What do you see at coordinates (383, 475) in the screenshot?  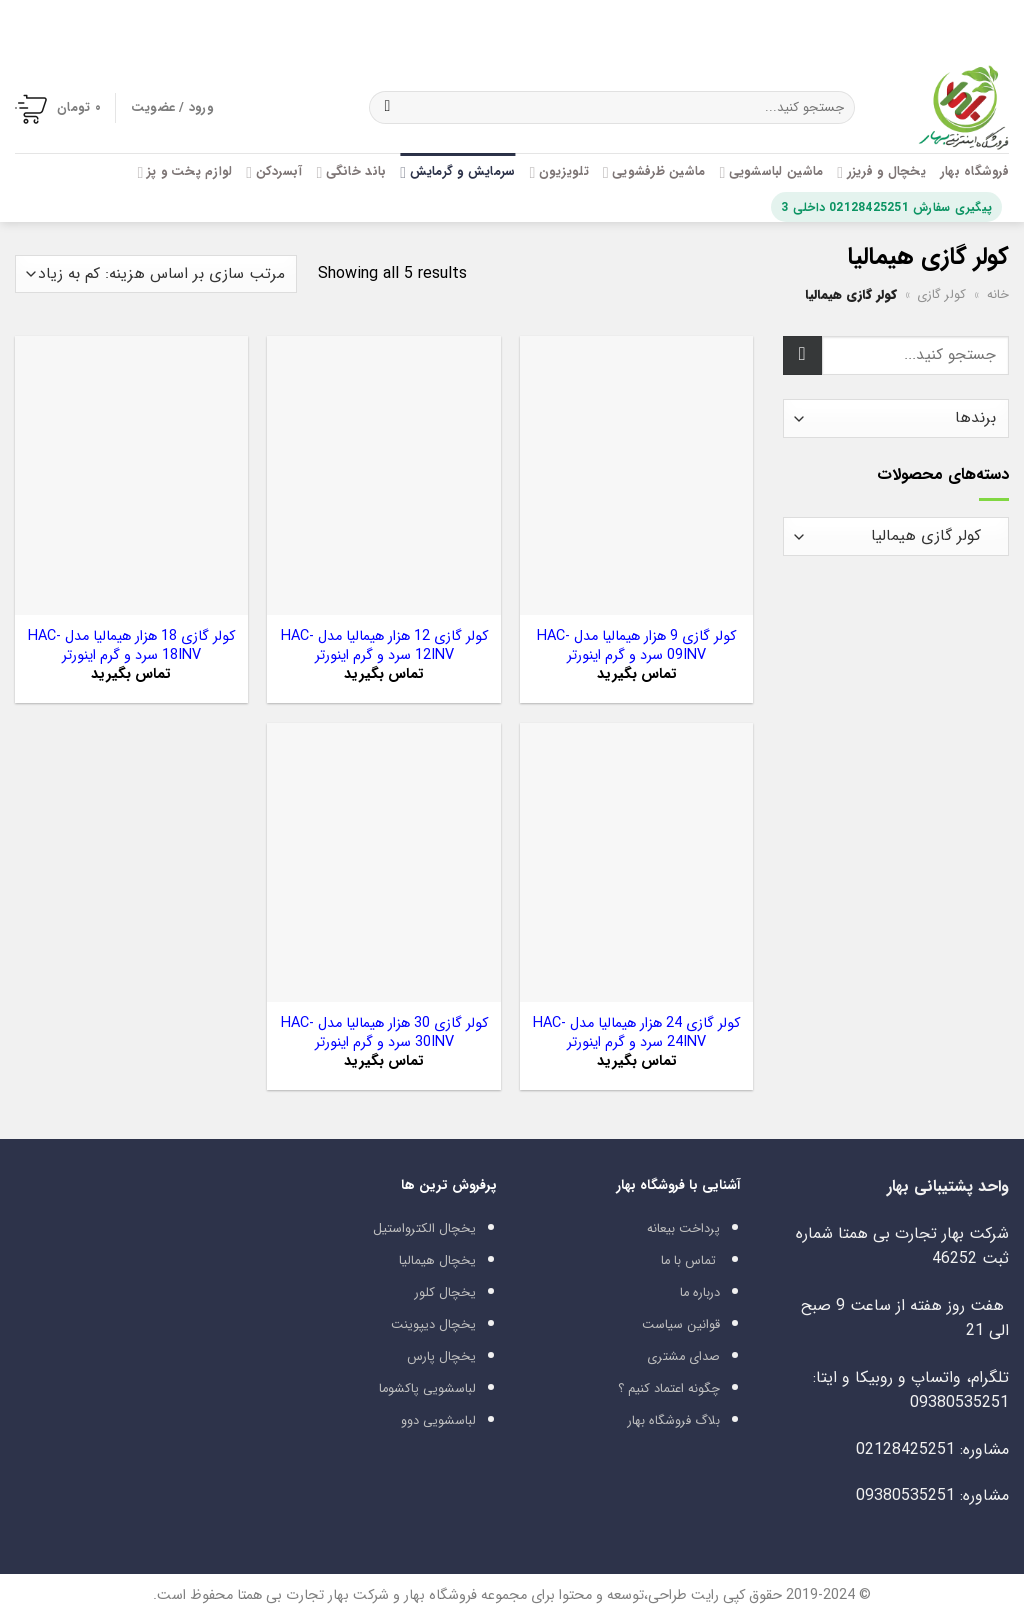 I see `[کولر گازی 12 هزار هیمالیا مدل HAC-12INV سرد و گرم اینورتر]` at bounding box center [383, 475].